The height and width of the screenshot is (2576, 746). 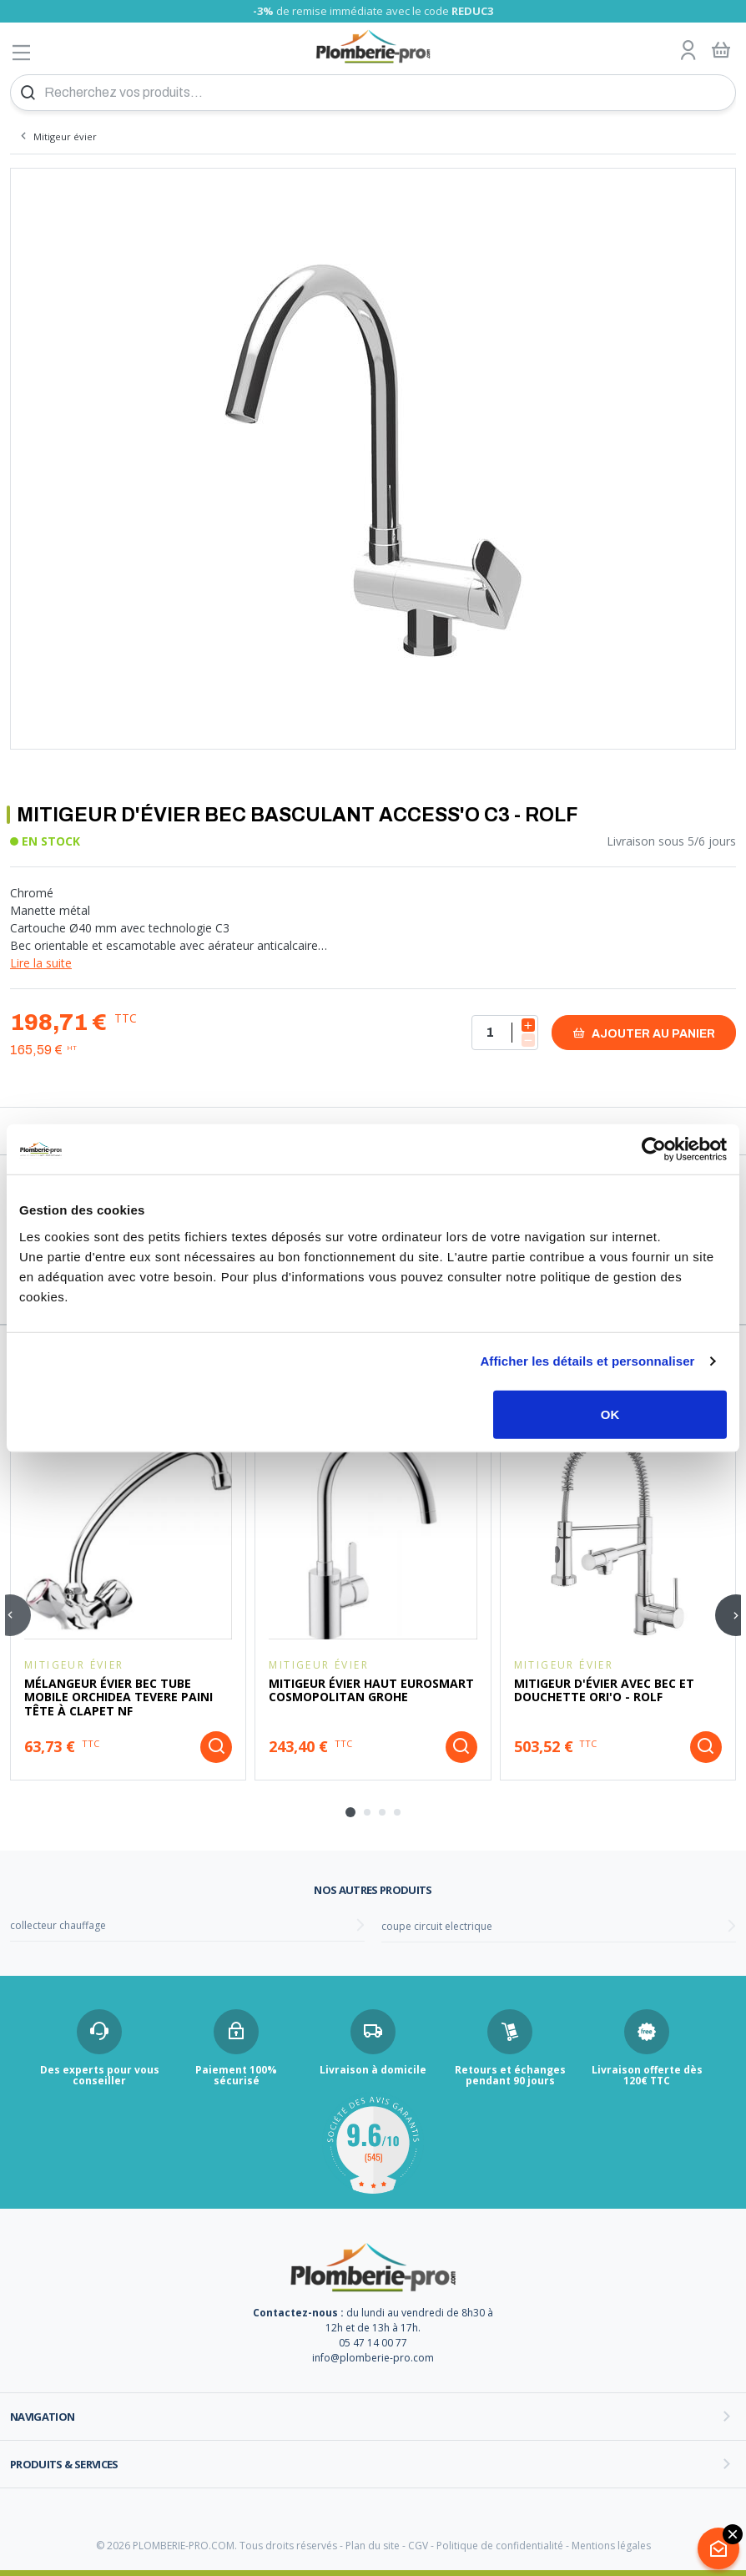 I want to click on collecteur chauffage, so click(x=58, y=1925).